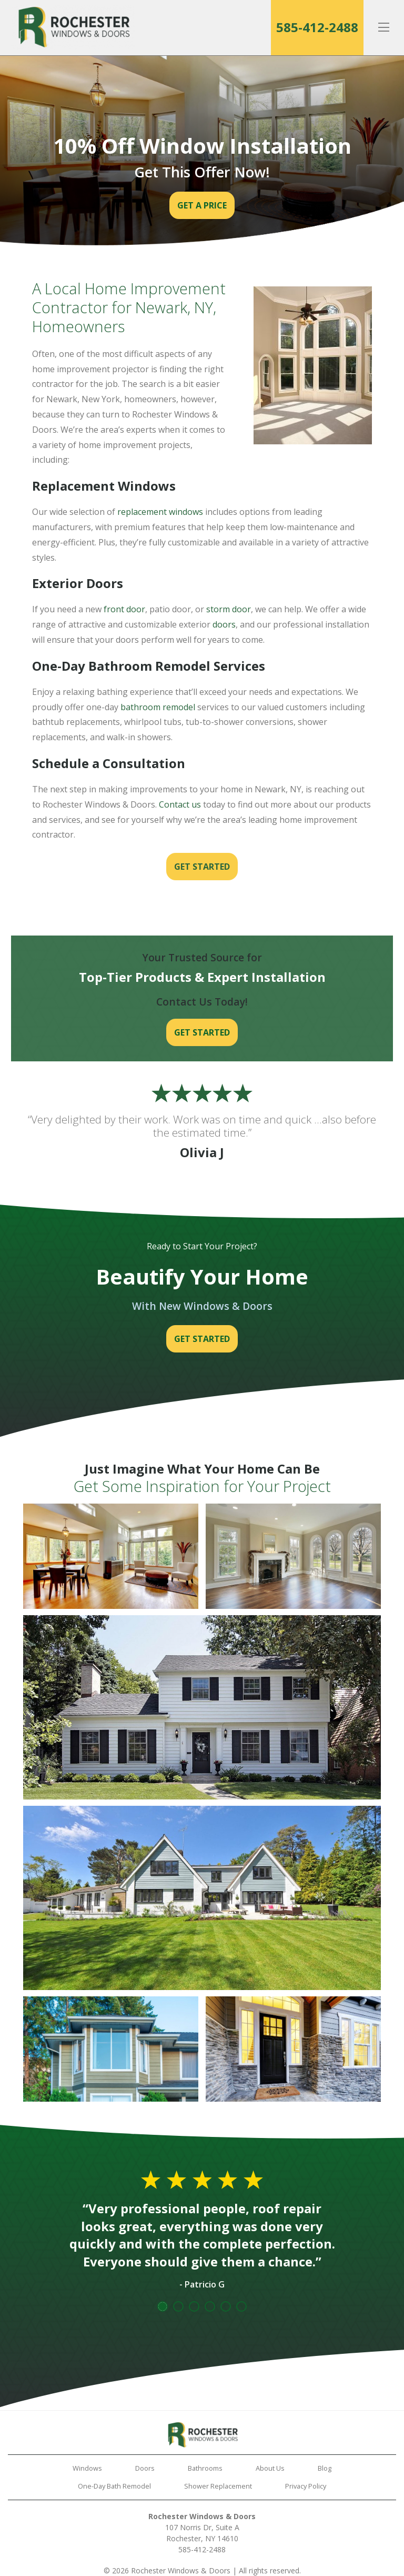 The image size is (404, 2576). Describe the element at coordinates (305, 2486) in the screenshot. I see `Privacy Policy` at that location.